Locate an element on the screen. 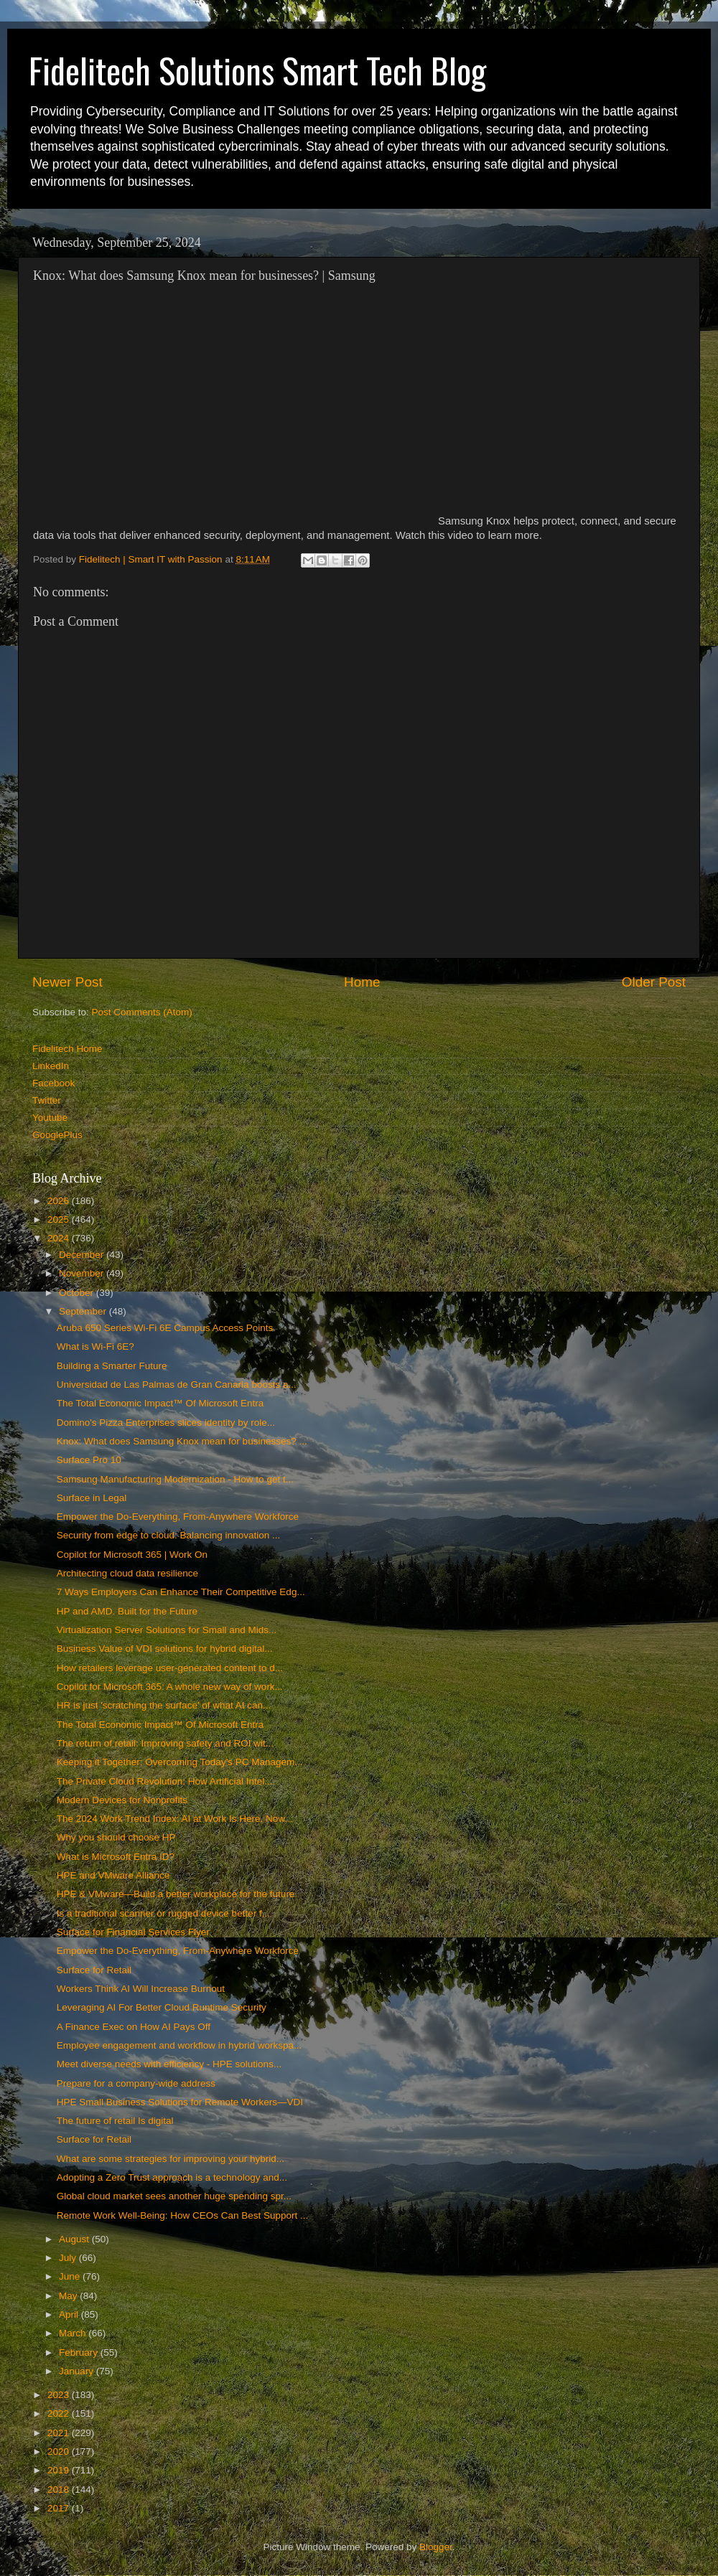 The width and height of the screenshot is (718, 2576). HPE and VMware Alliance is located at coordinates (113, 1875).